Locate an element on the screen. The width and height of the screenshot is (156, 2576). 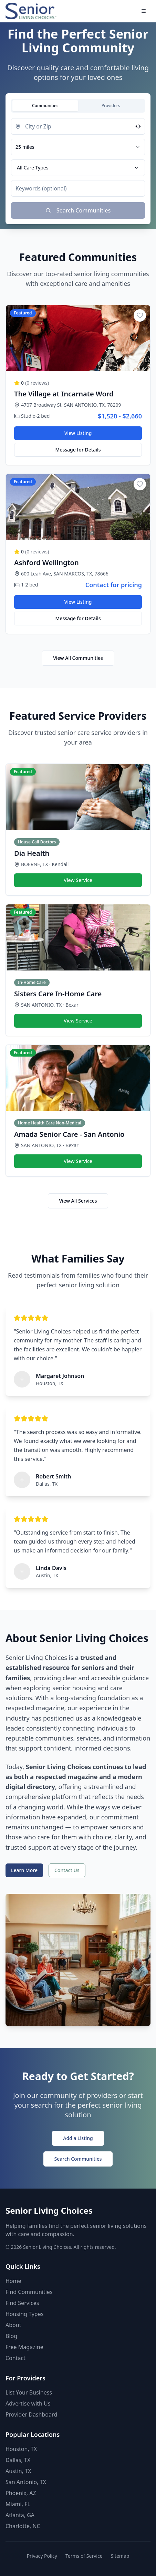
Phoenix, AZ is located at coordinates (21, 2493).